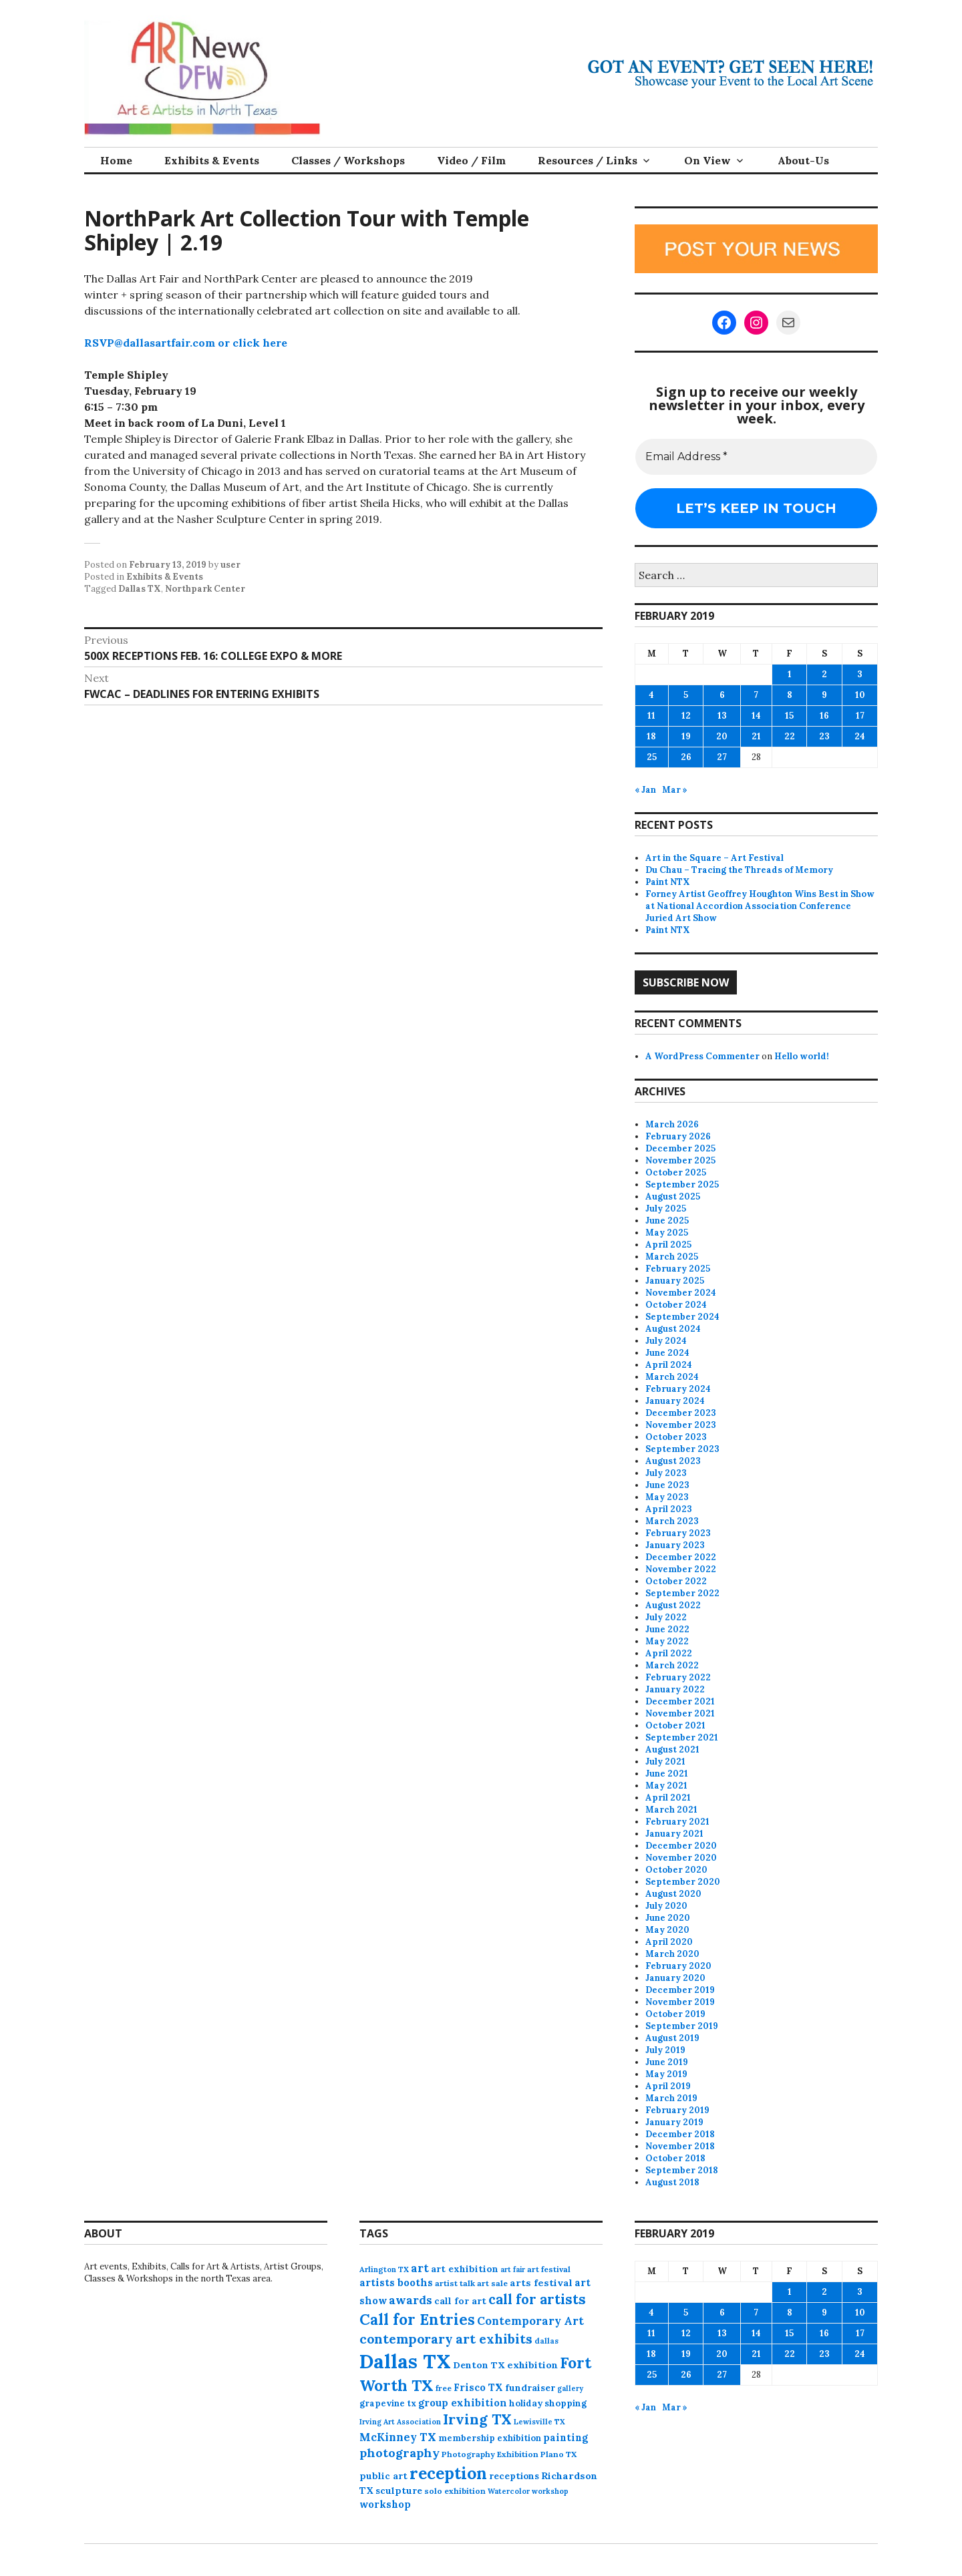  What do you see at coordinates (824, 674) in the screenshot?
I see `2 [Posts published on February 2, 2019]` at bounding box center [824, 674].